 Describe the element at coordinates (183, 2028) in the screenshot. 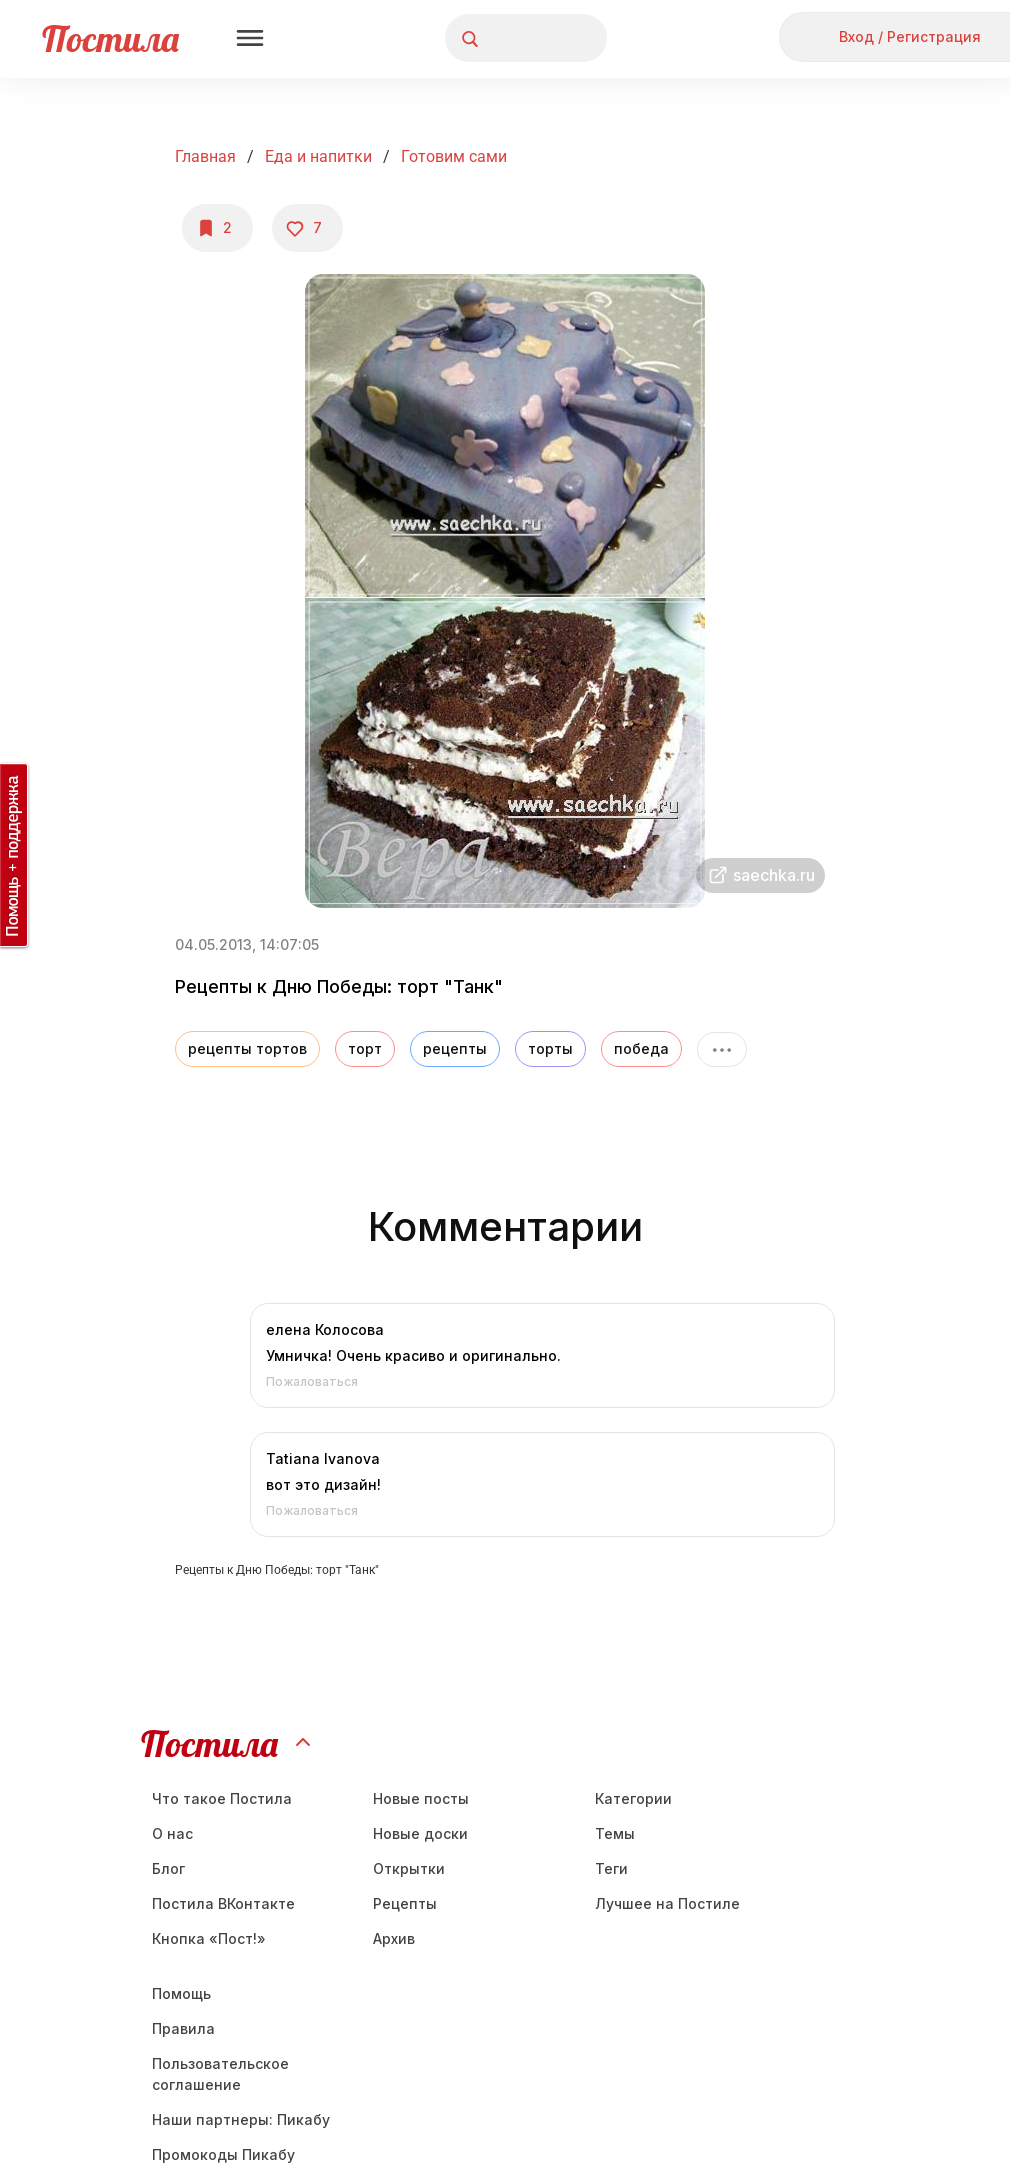

I see `Правила` at that location.